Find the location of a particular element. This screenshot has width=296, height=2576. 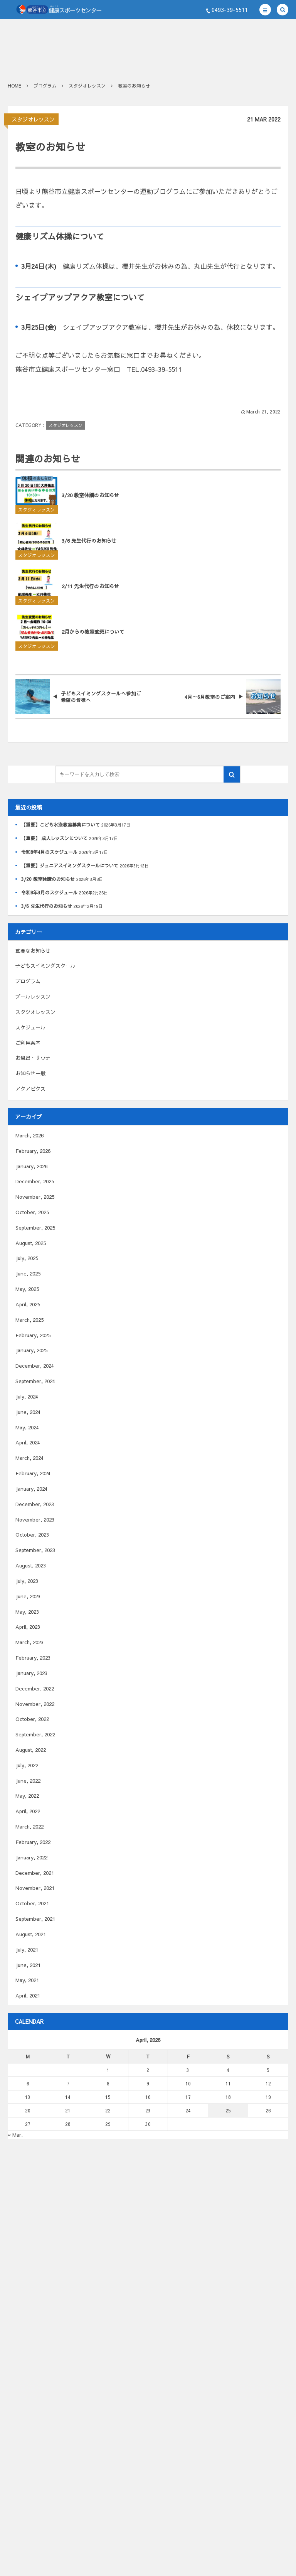

September, 2023 is located at coordinates (35, 1550).